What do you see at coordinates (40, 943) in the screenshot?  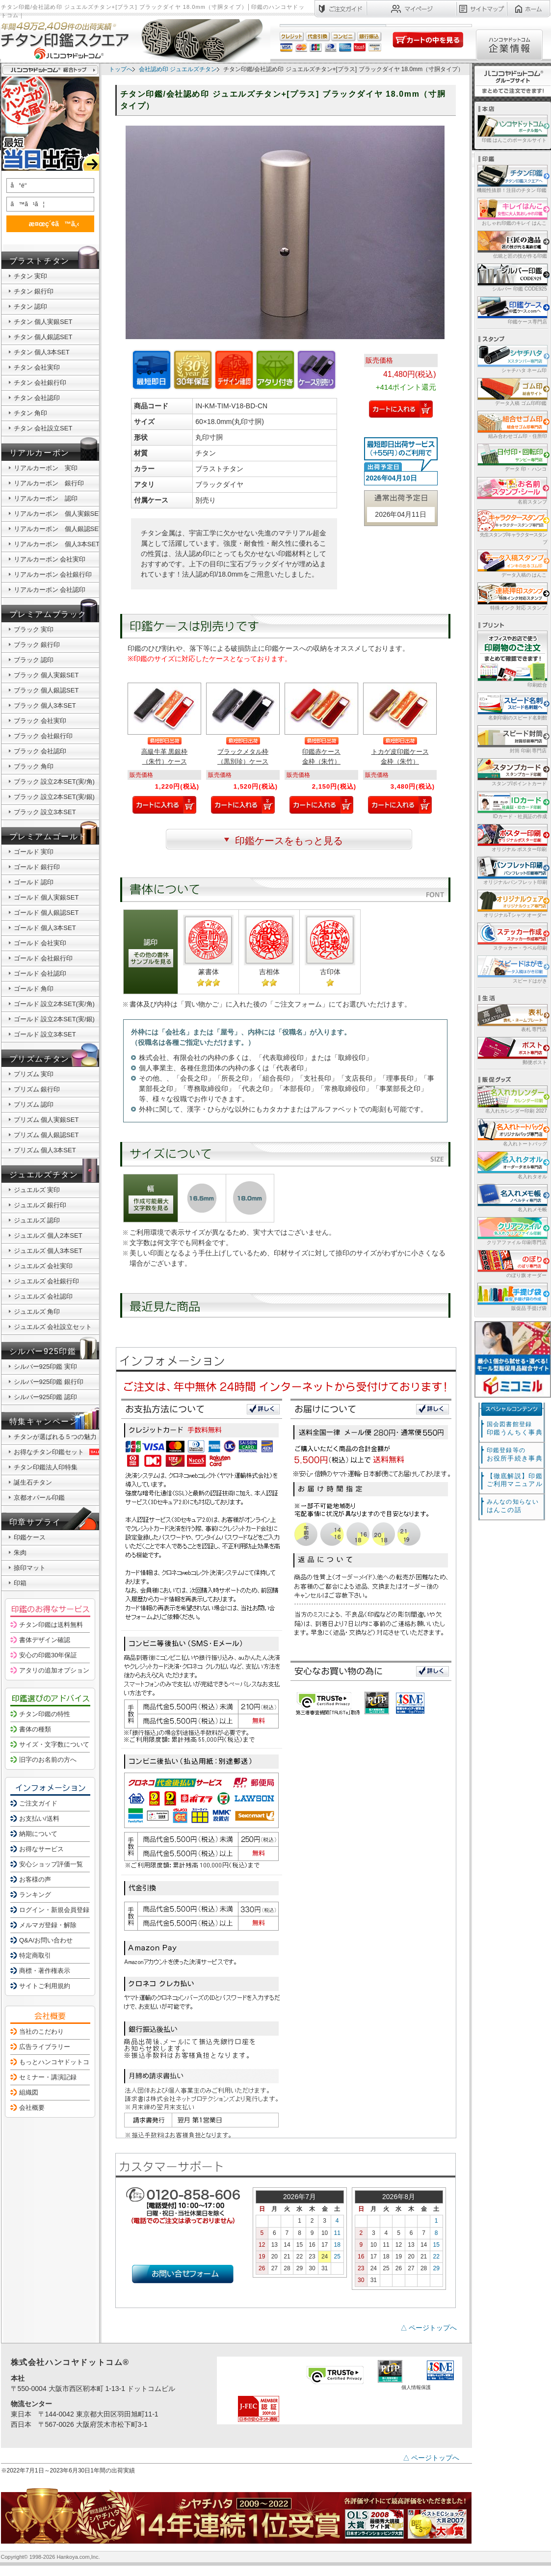 I see `ゴールド 会社実印` at bounding box center [40, 943].